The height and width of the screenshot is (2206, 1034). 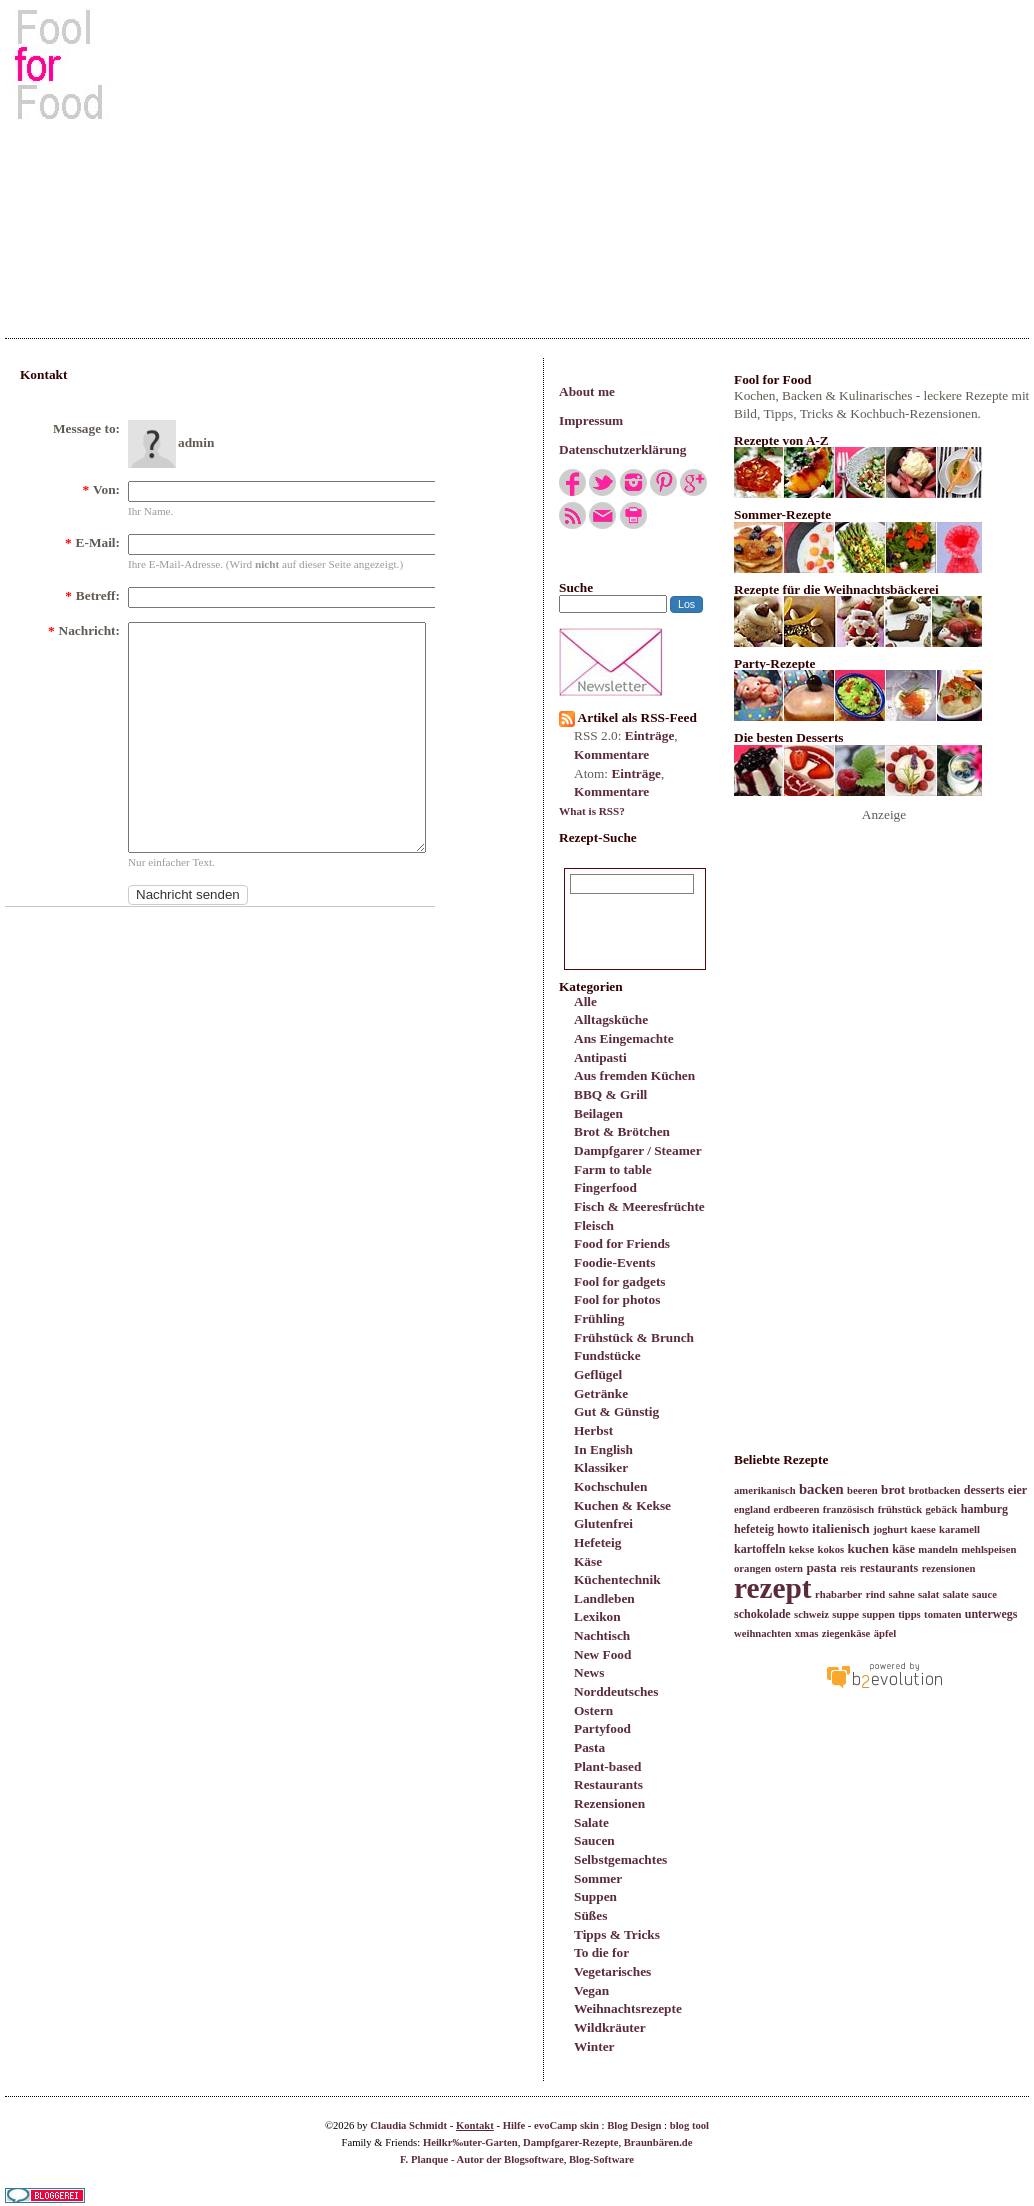 What do you see at coordinates (752, 1568) in the screenshot?
I see `orangen` at bounding box center [752, 1568].